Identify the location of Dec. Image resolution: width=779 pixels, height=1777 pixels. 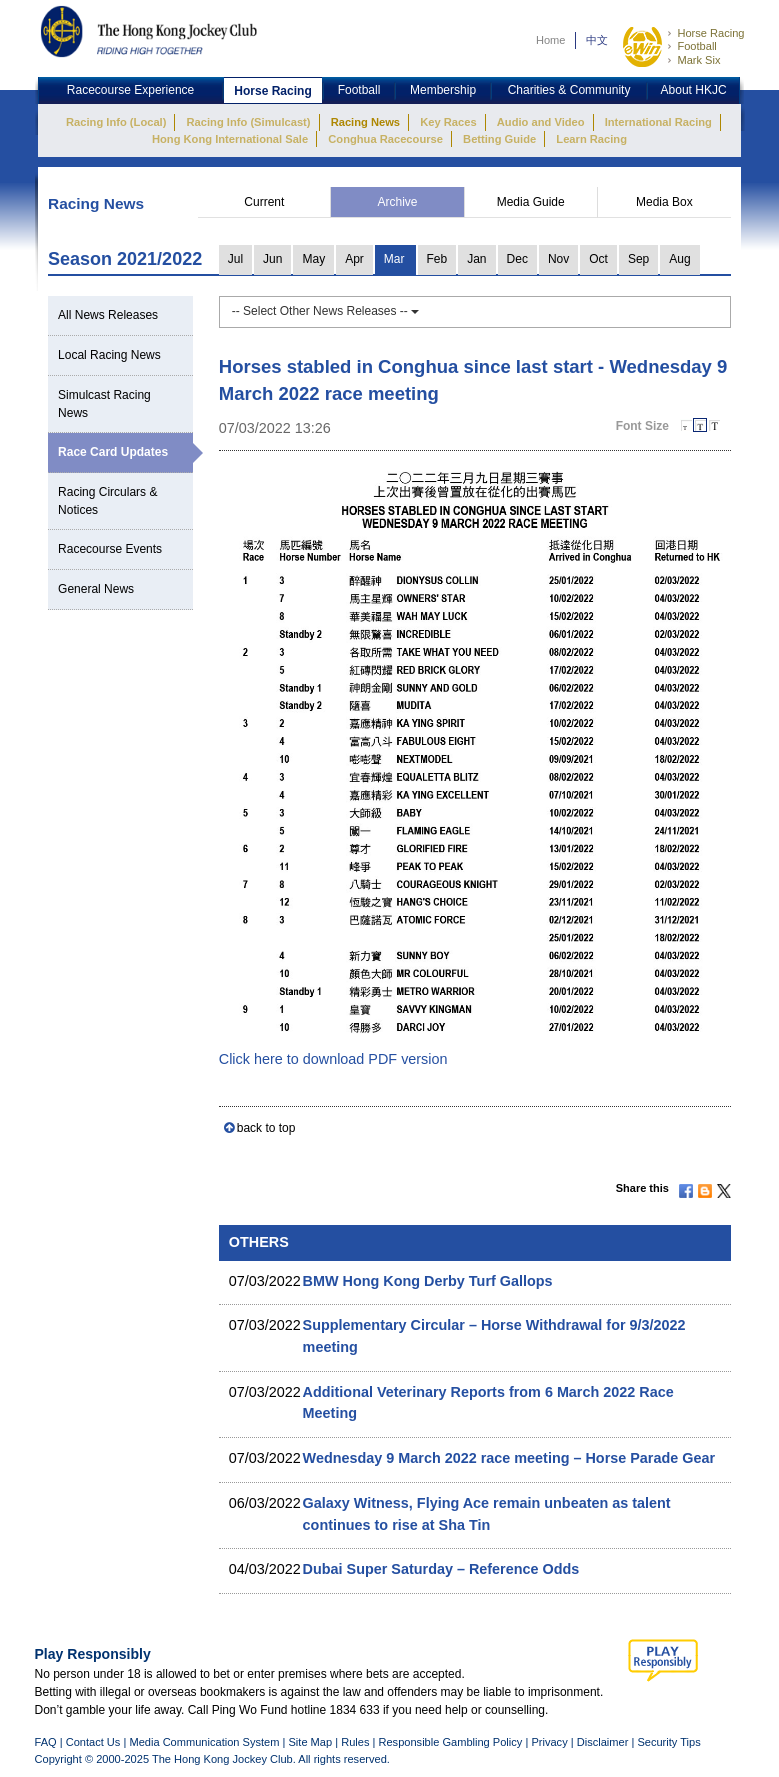
(517, 259).